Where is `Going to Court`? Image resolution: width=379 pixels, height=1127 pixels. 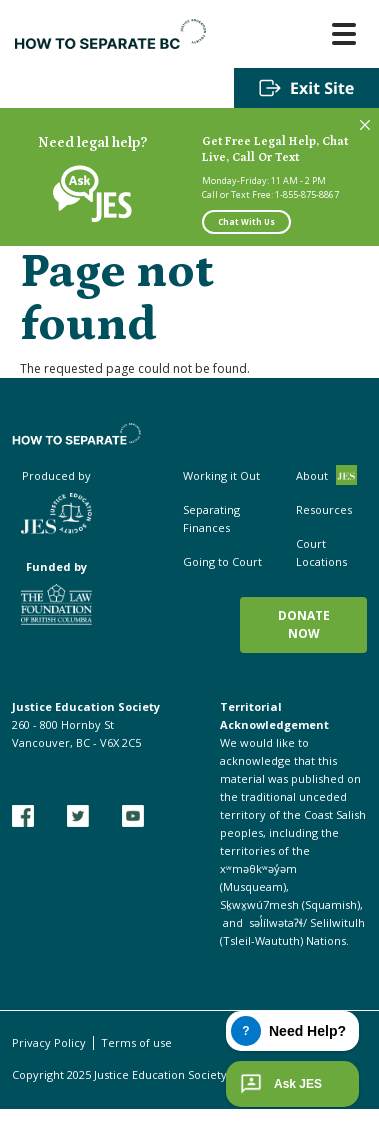
Going to Court is located at coordinates (222, 561).